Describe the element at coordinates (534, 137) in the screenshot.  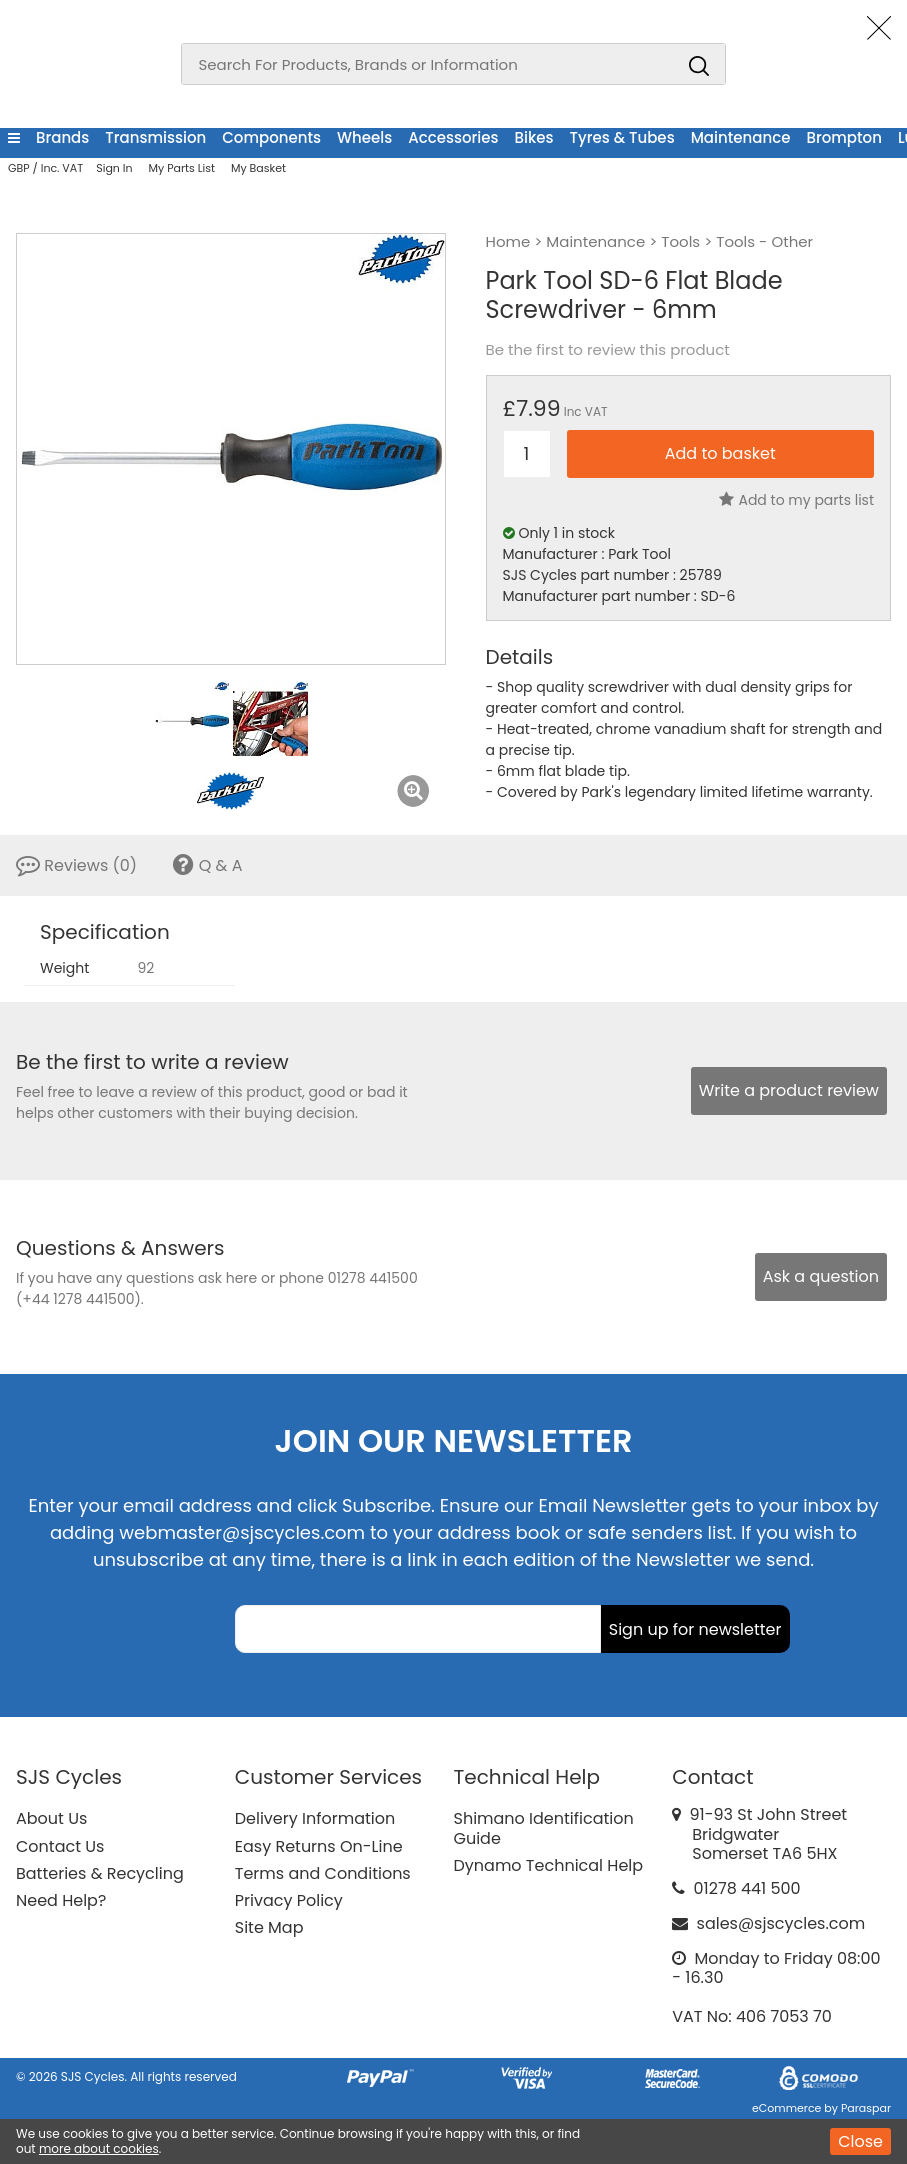
I see `Bikes` at that location.